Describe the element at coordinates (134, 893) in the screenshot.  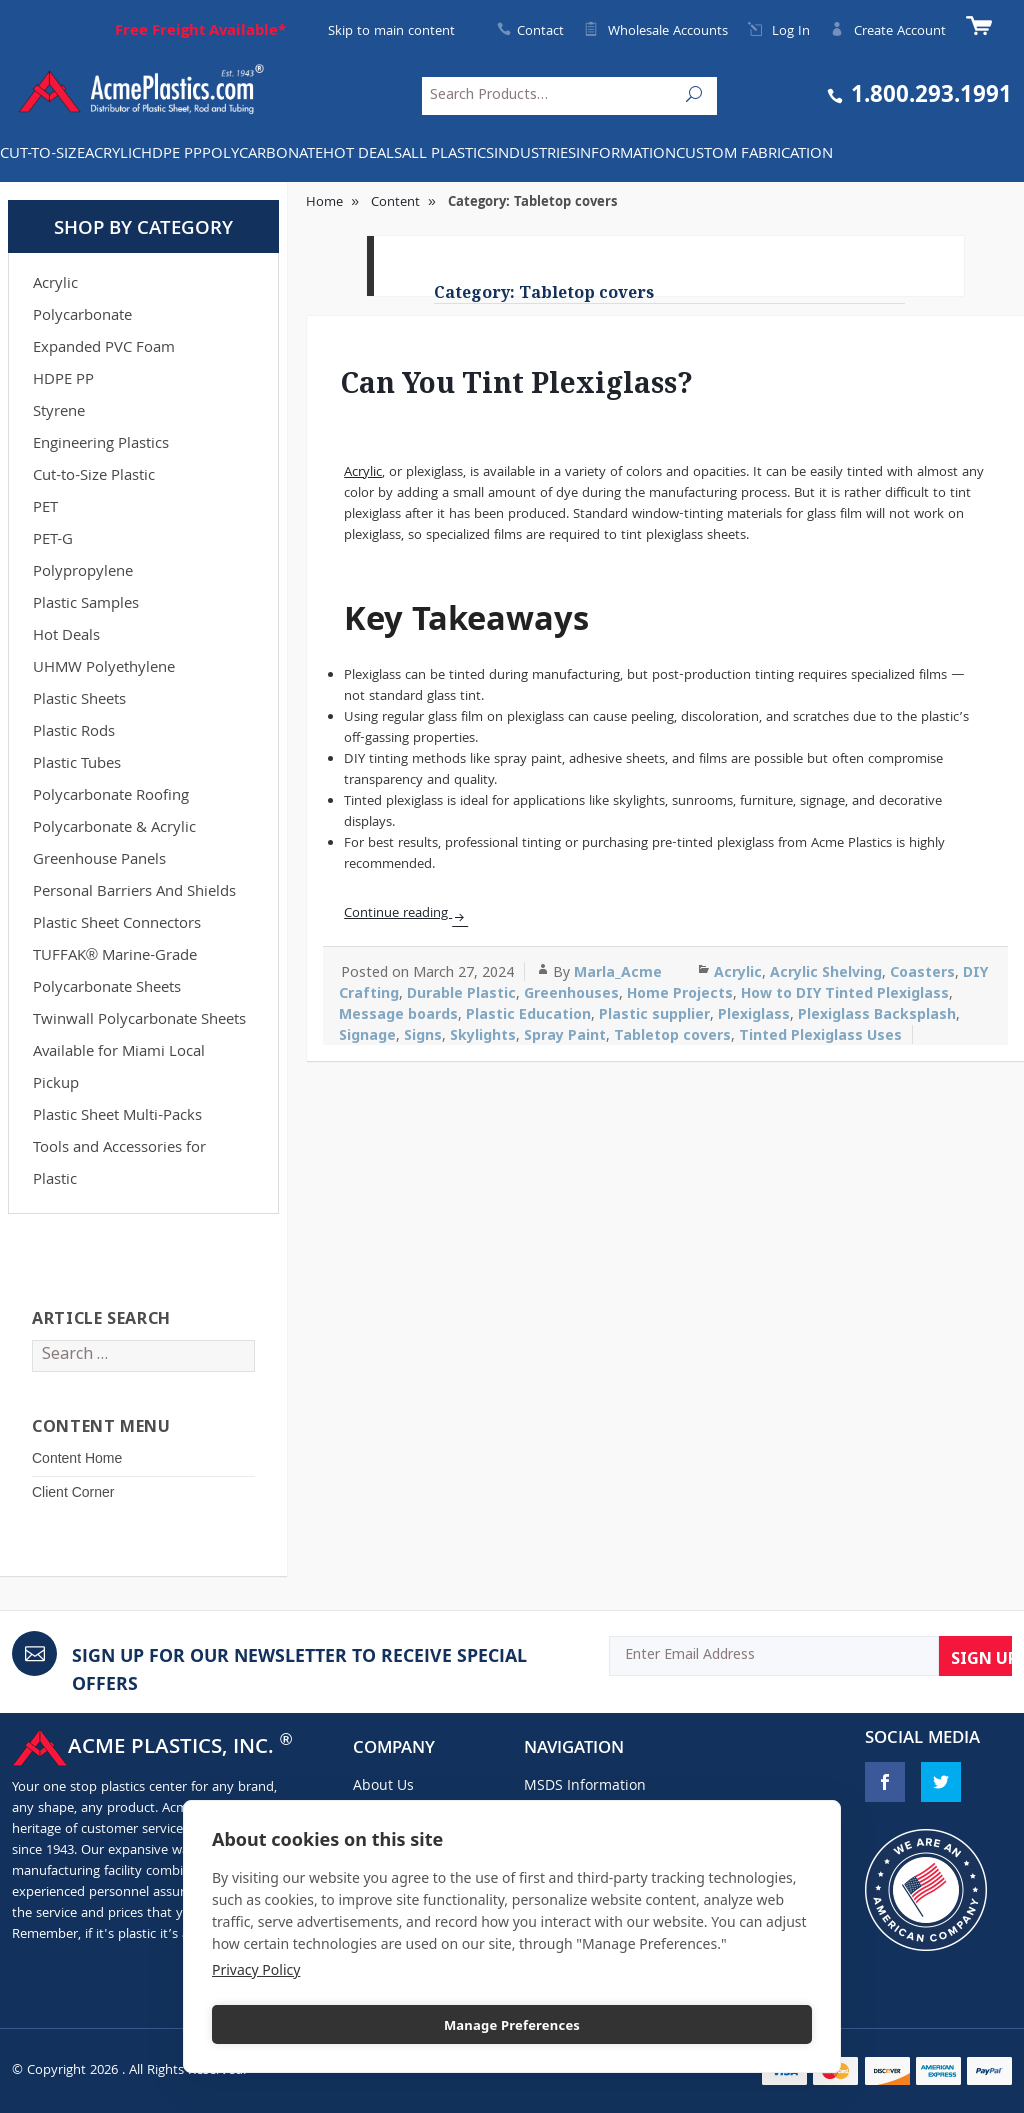
I see `Personal Barriers And Shields` at that location.